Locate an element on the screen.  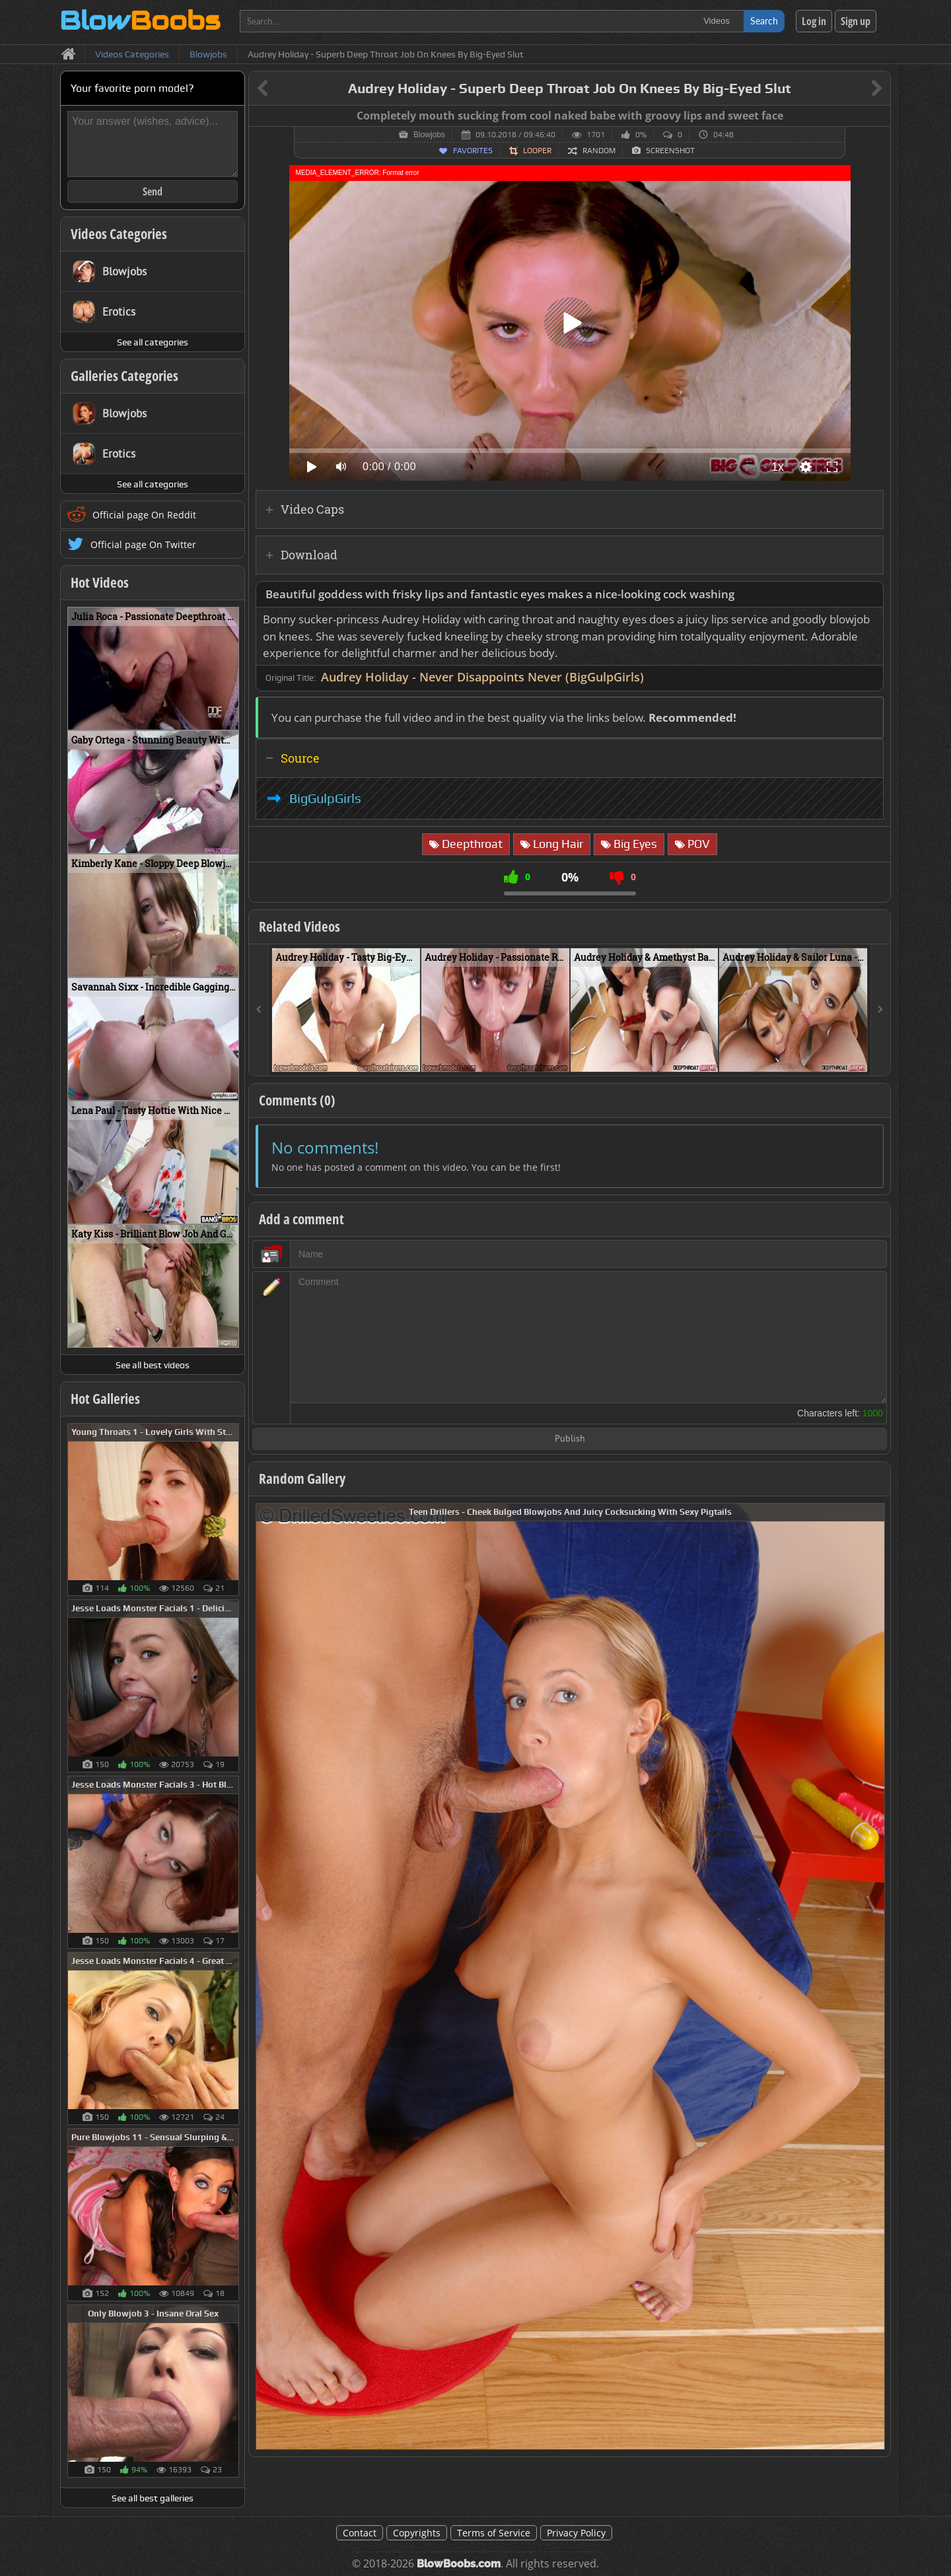
Hot Galleries is located at coordinates (105, 1398).